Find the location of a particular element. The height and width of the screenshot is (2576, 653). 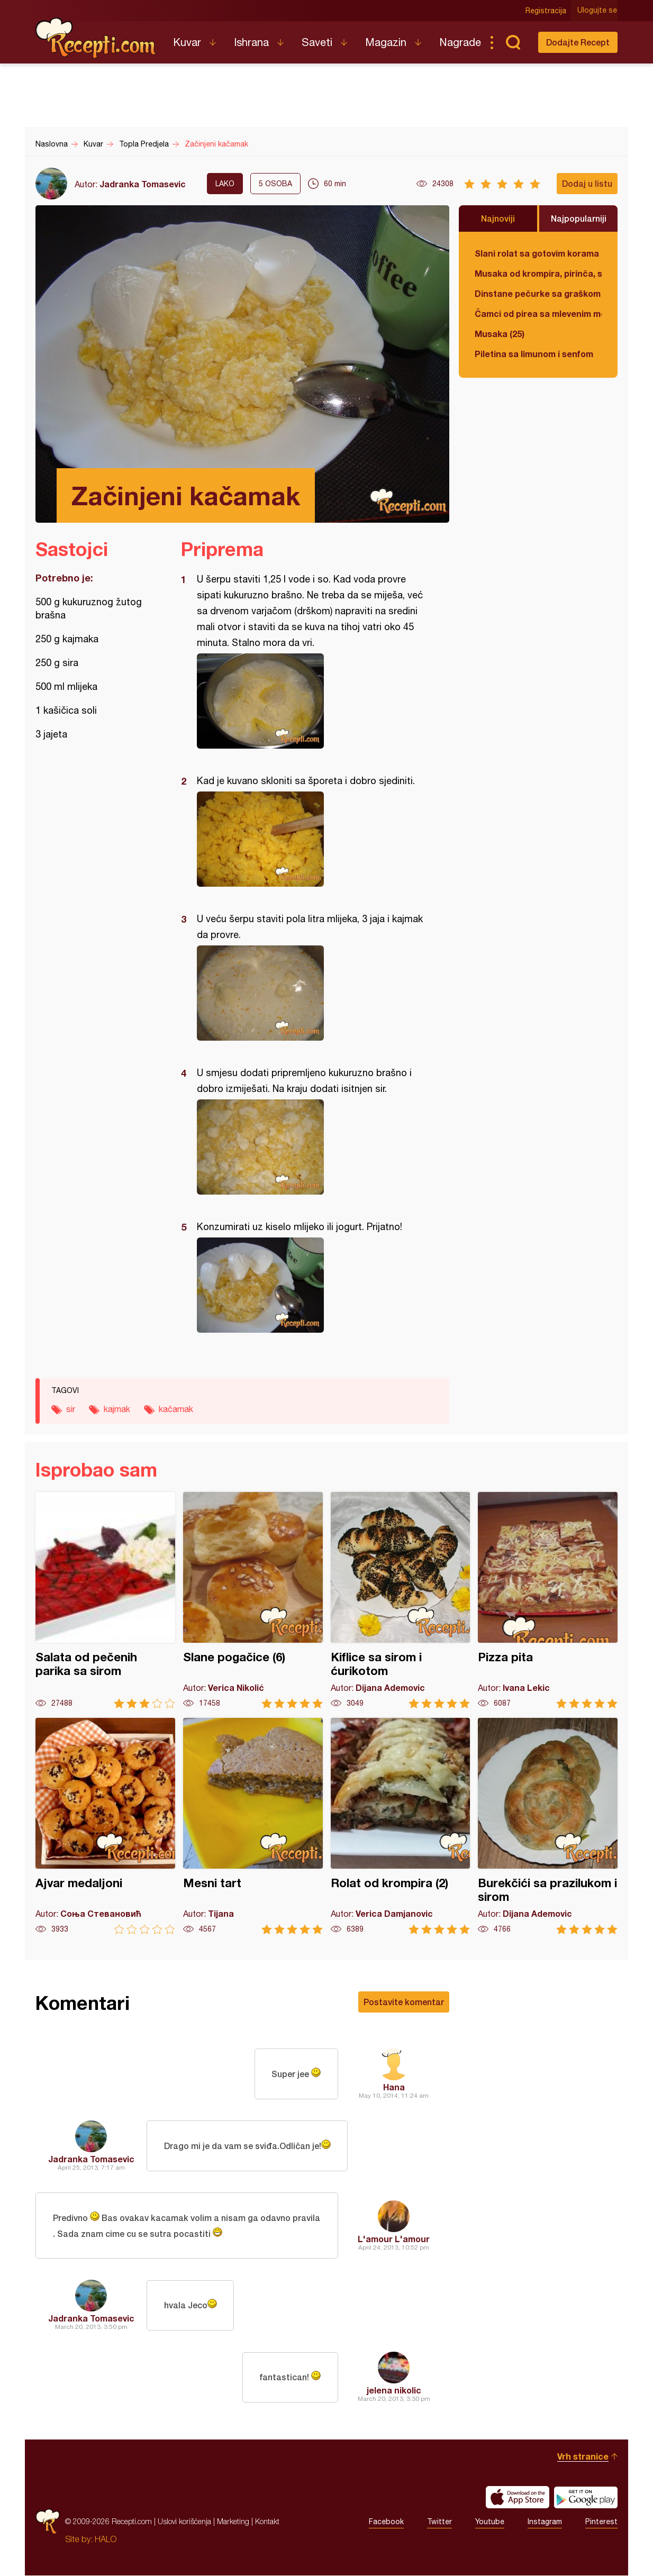

Salata od pečenih parika sa sirom is located at coordinates (105, 1600).